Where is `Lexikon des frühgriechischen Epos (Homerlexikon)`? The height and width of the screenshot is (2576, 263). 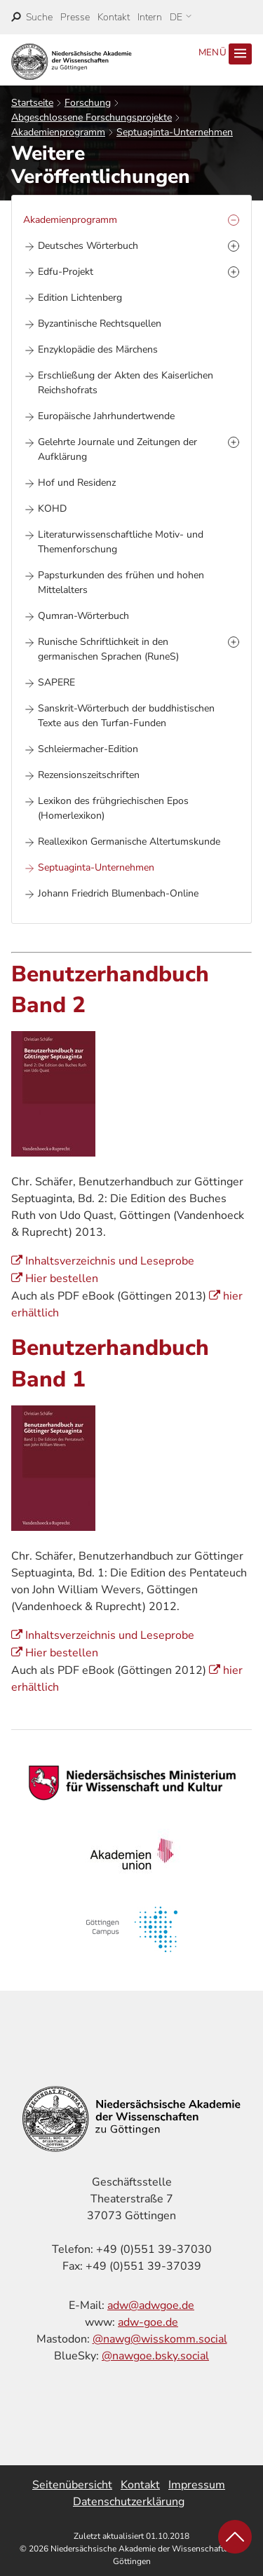 Lexikon des frühgriechischen Epos (Homerlexikon) is located at coordinates (113, 808).